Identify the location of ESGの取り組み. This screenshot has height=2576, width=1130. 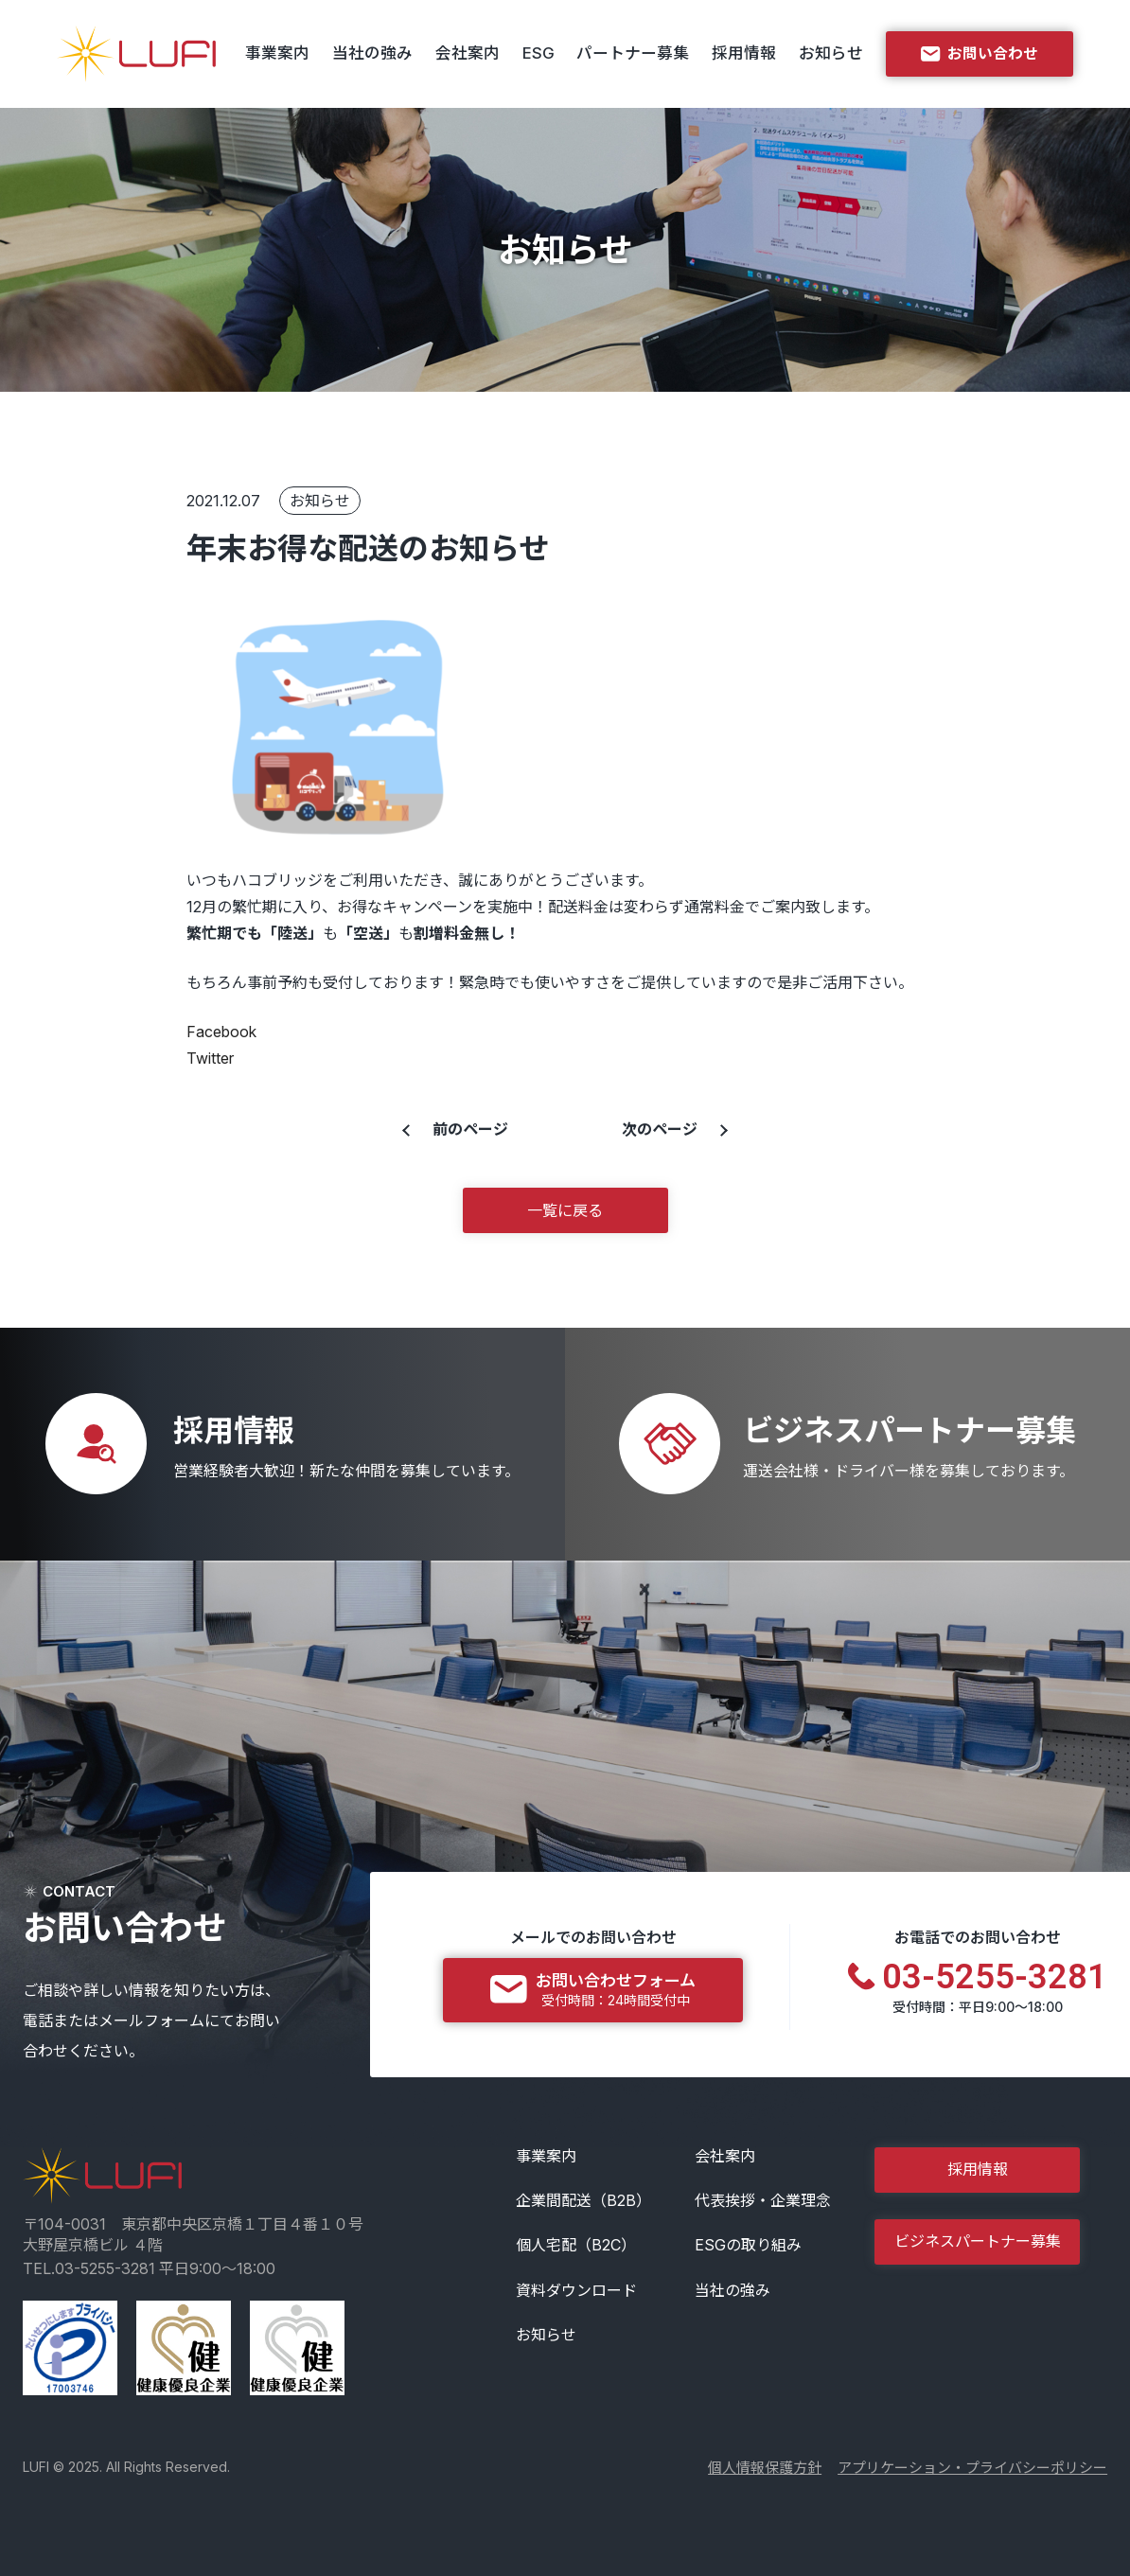
(748, 2244).